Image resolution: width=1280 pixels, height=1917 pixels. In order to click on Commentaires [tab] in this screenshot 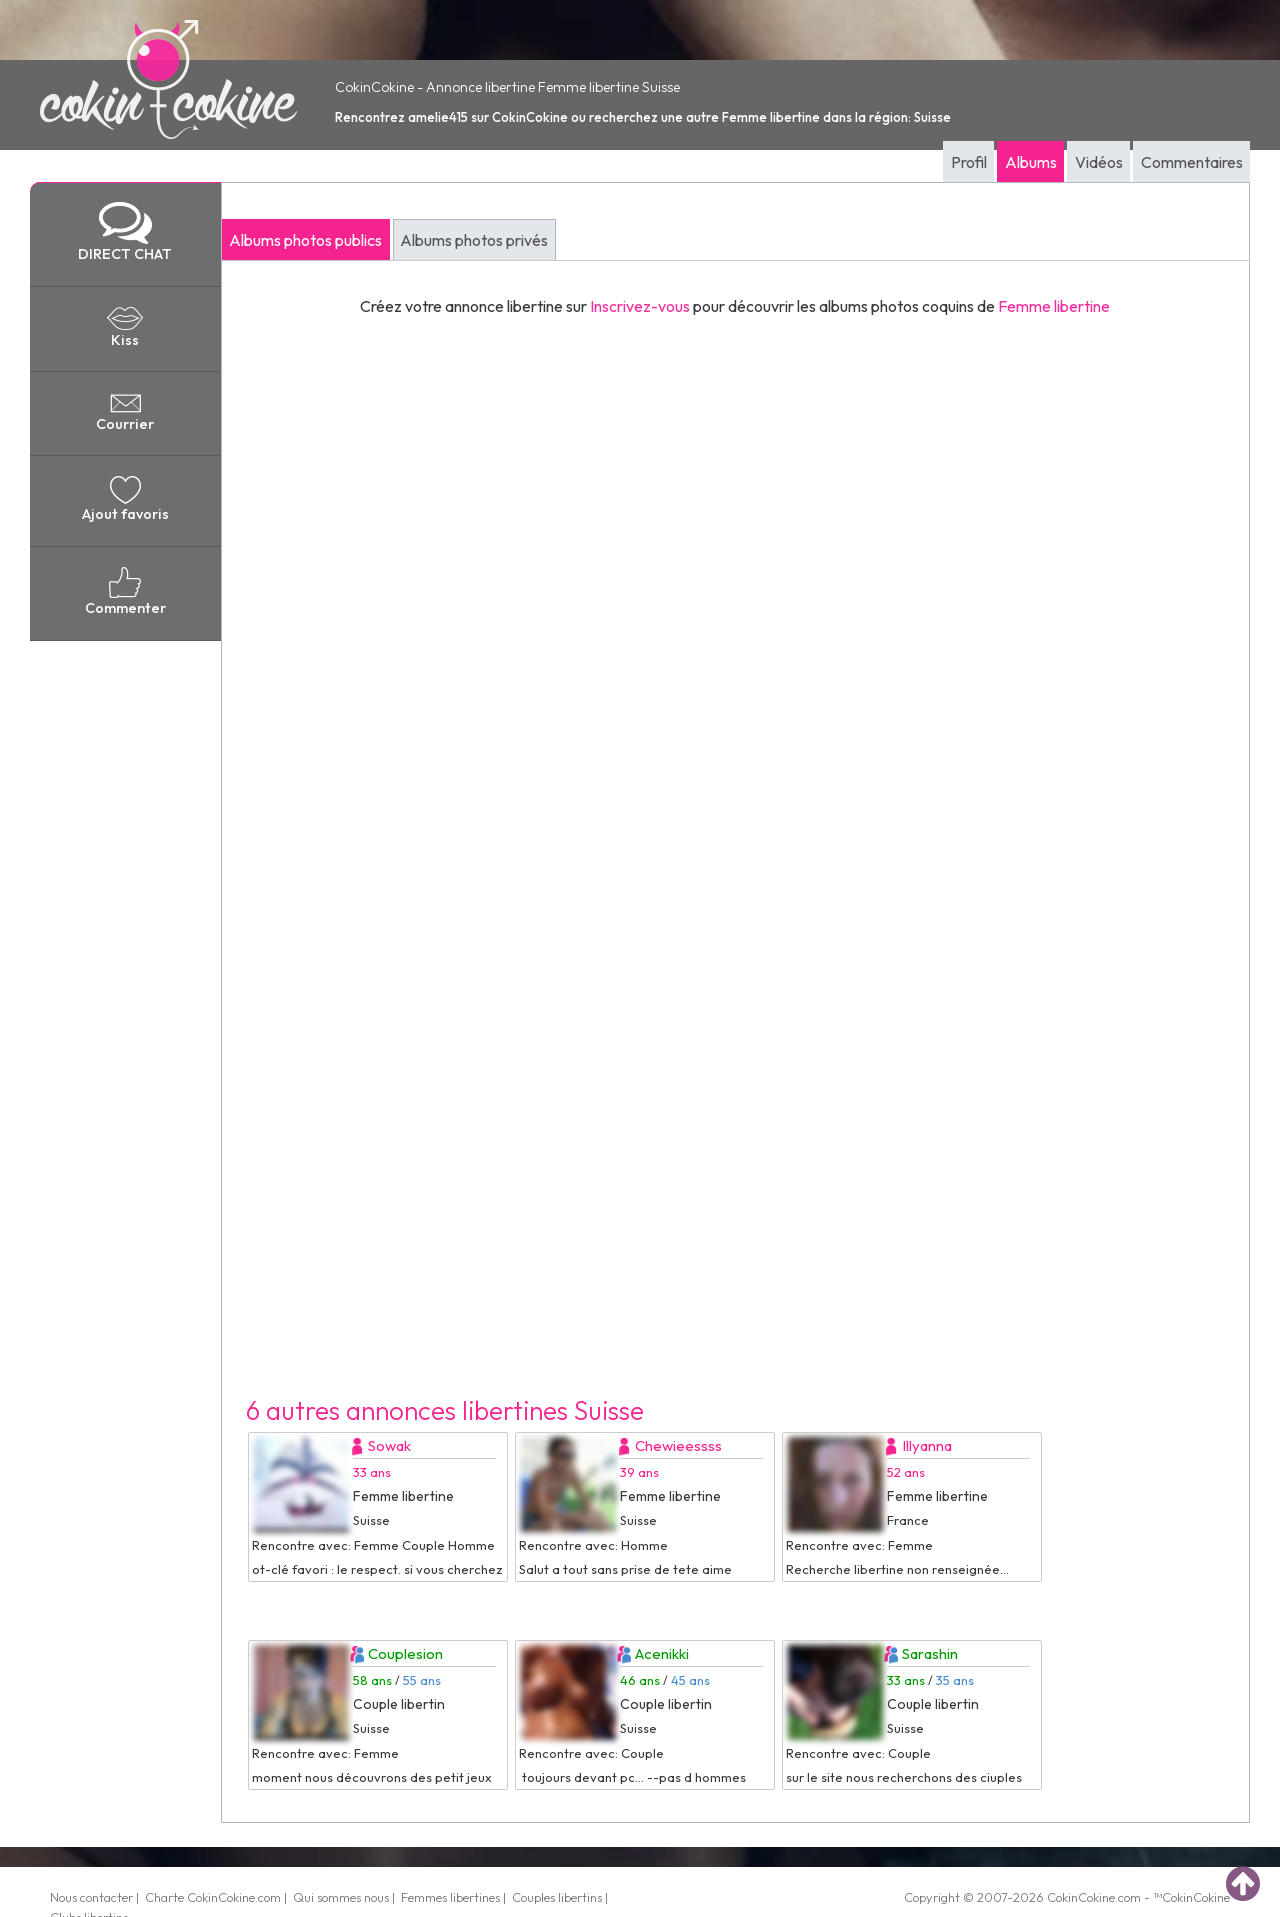, I will do `click(1192, 162)`.